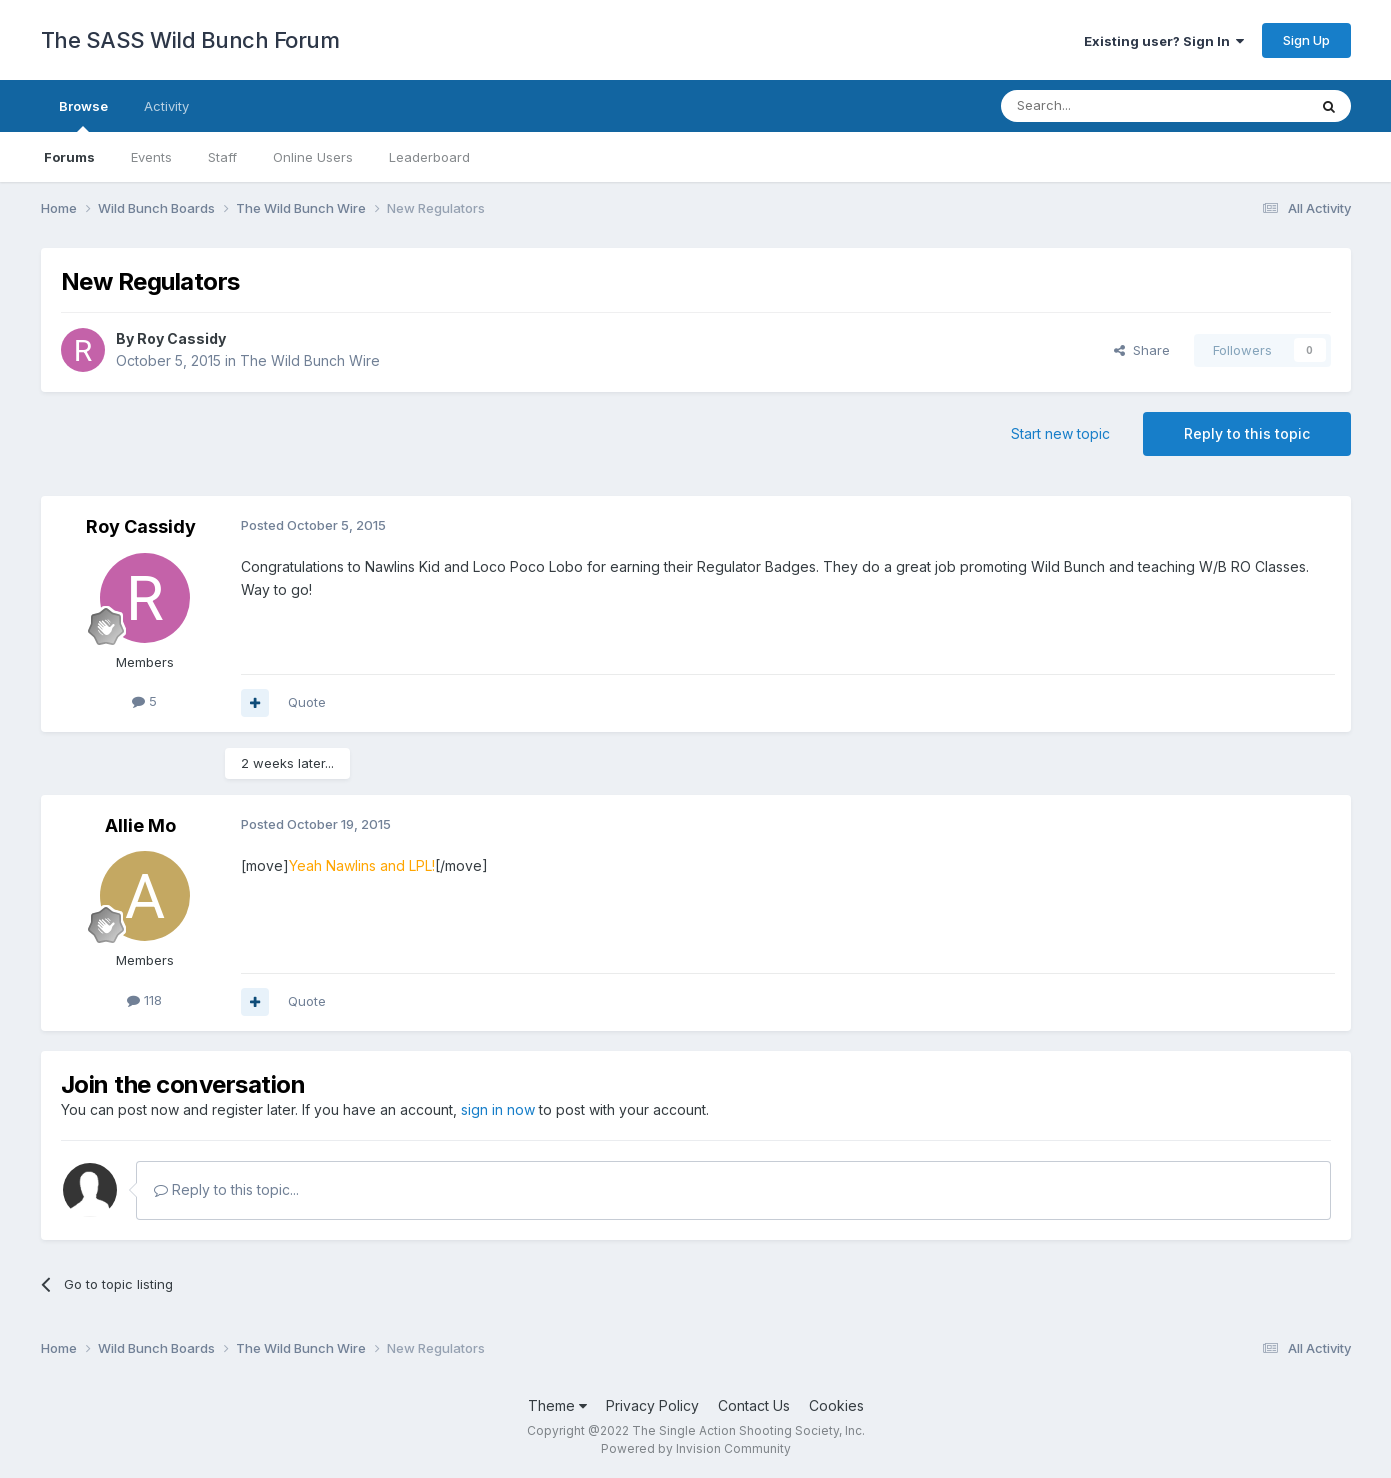  I want to click on Contact Us, so click(754, 1405).